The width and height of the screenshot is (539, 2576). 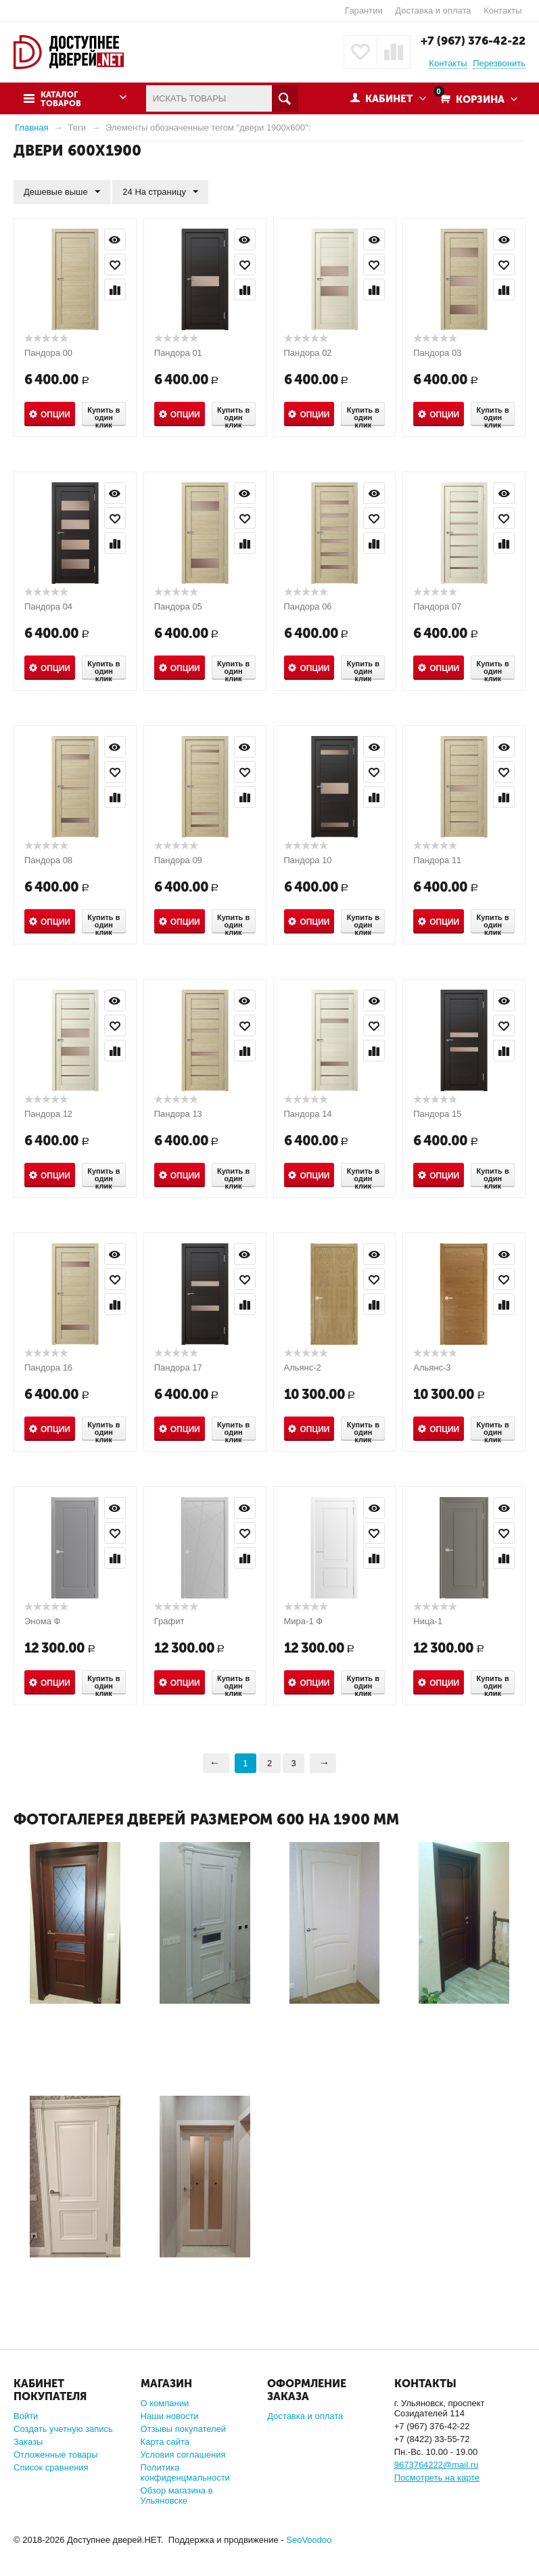 What do you see at coordinates (115, 289) in the screenshot?
I see `Сравнить` at bounding box center [115, 289].